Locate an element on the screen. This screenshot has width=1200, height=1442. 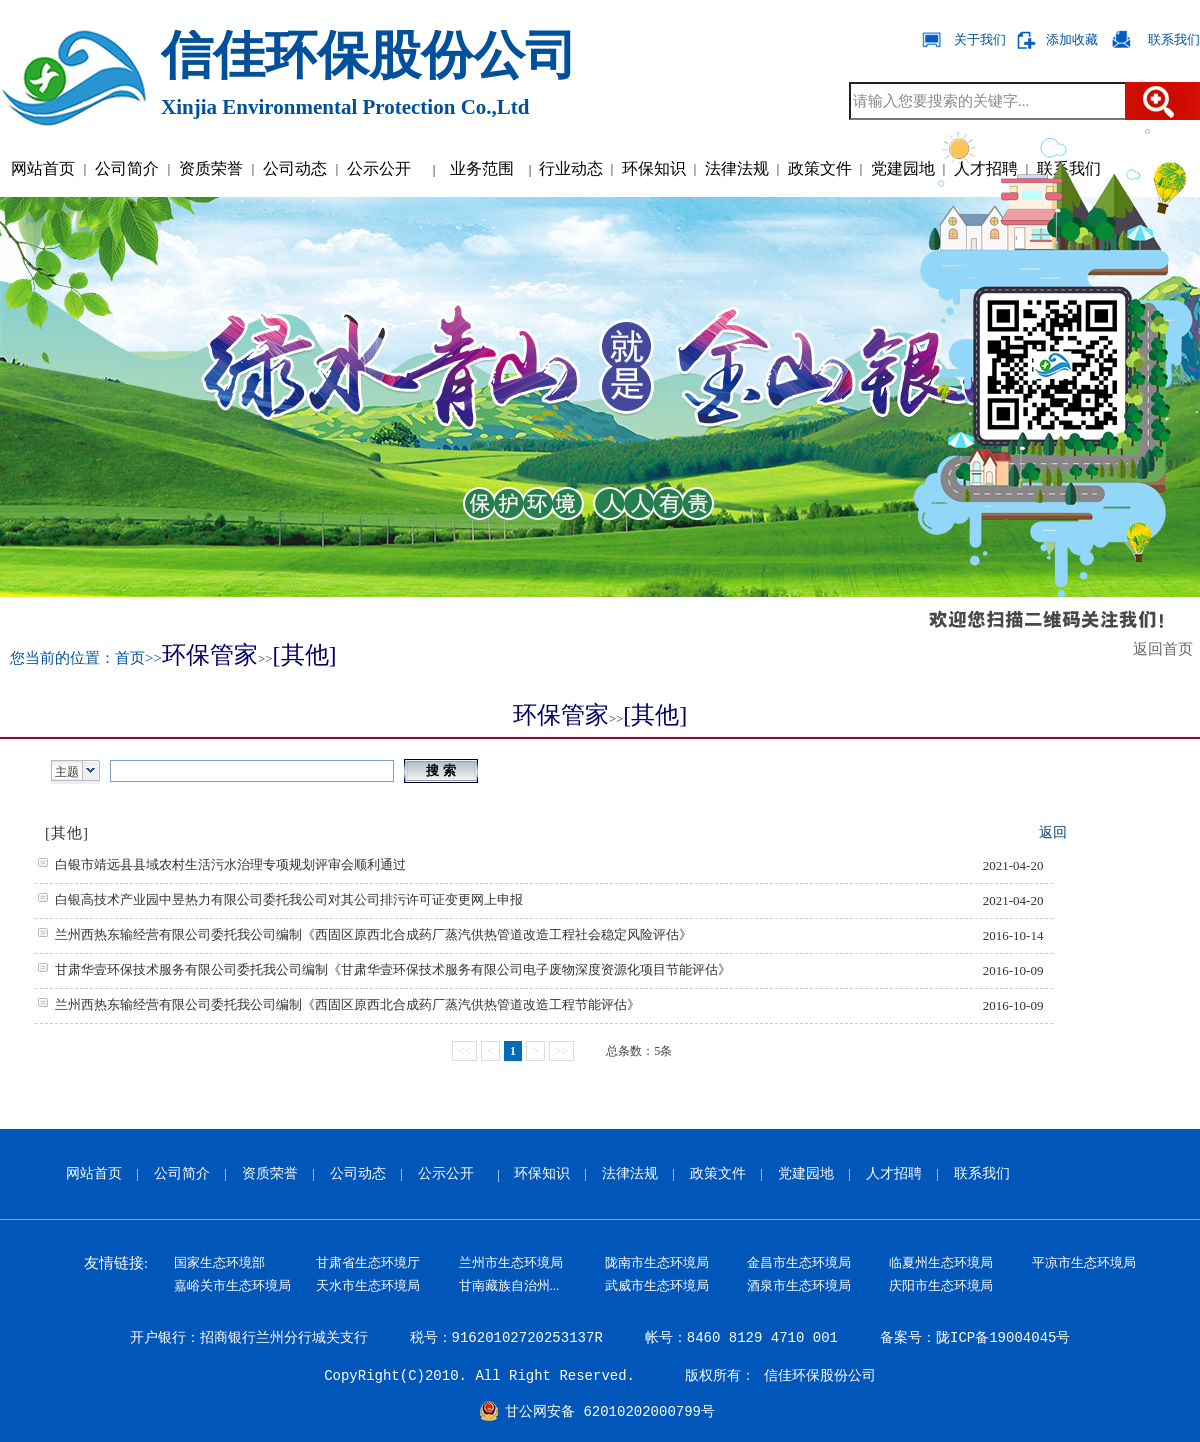
返回首页 is located at coordinates (1167, 649).